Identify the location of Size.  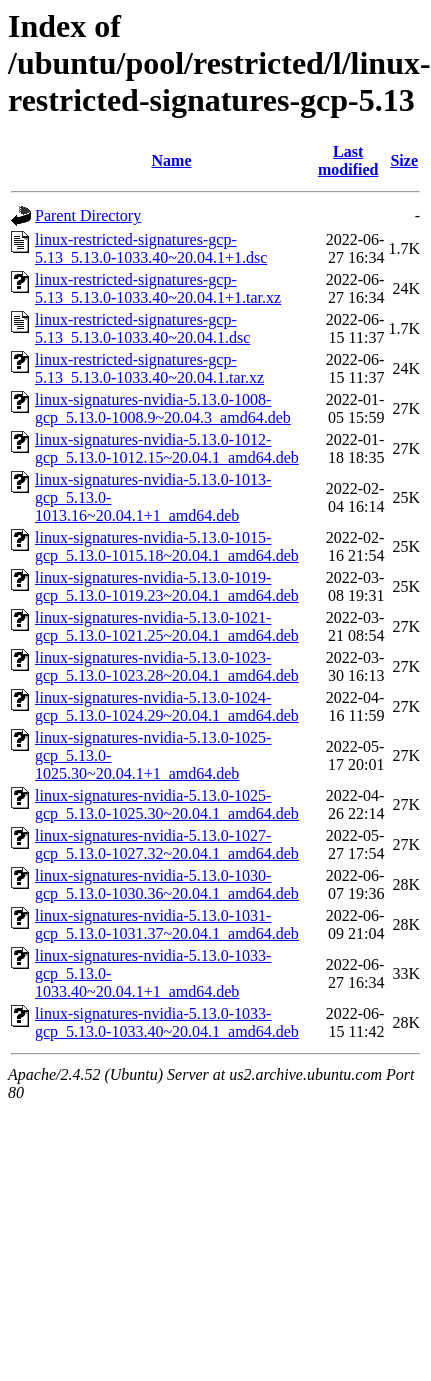
(404, 160).